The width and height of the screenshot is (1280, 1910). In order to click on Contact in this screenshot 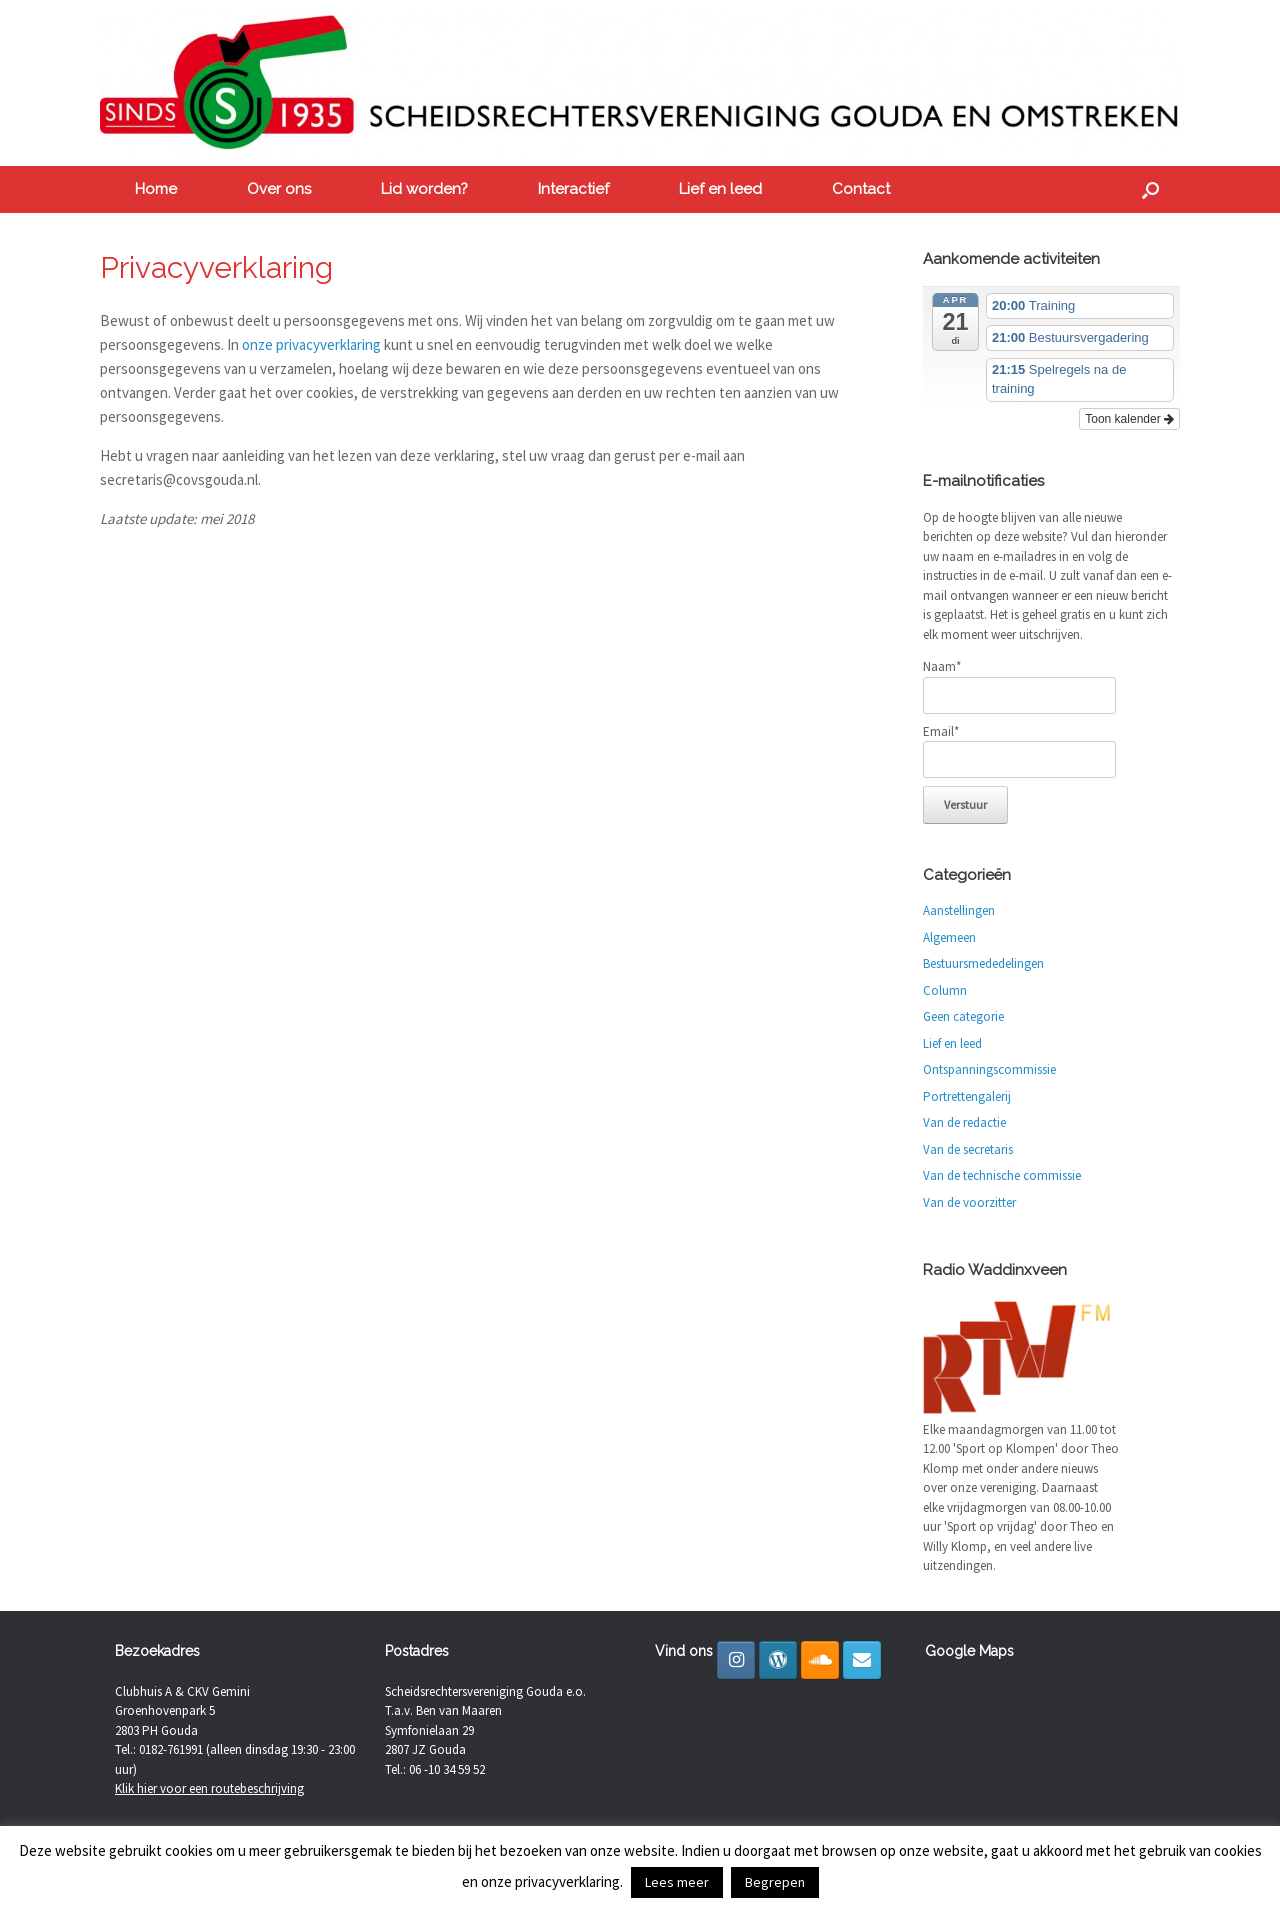, I will do `click(861, 189)`.